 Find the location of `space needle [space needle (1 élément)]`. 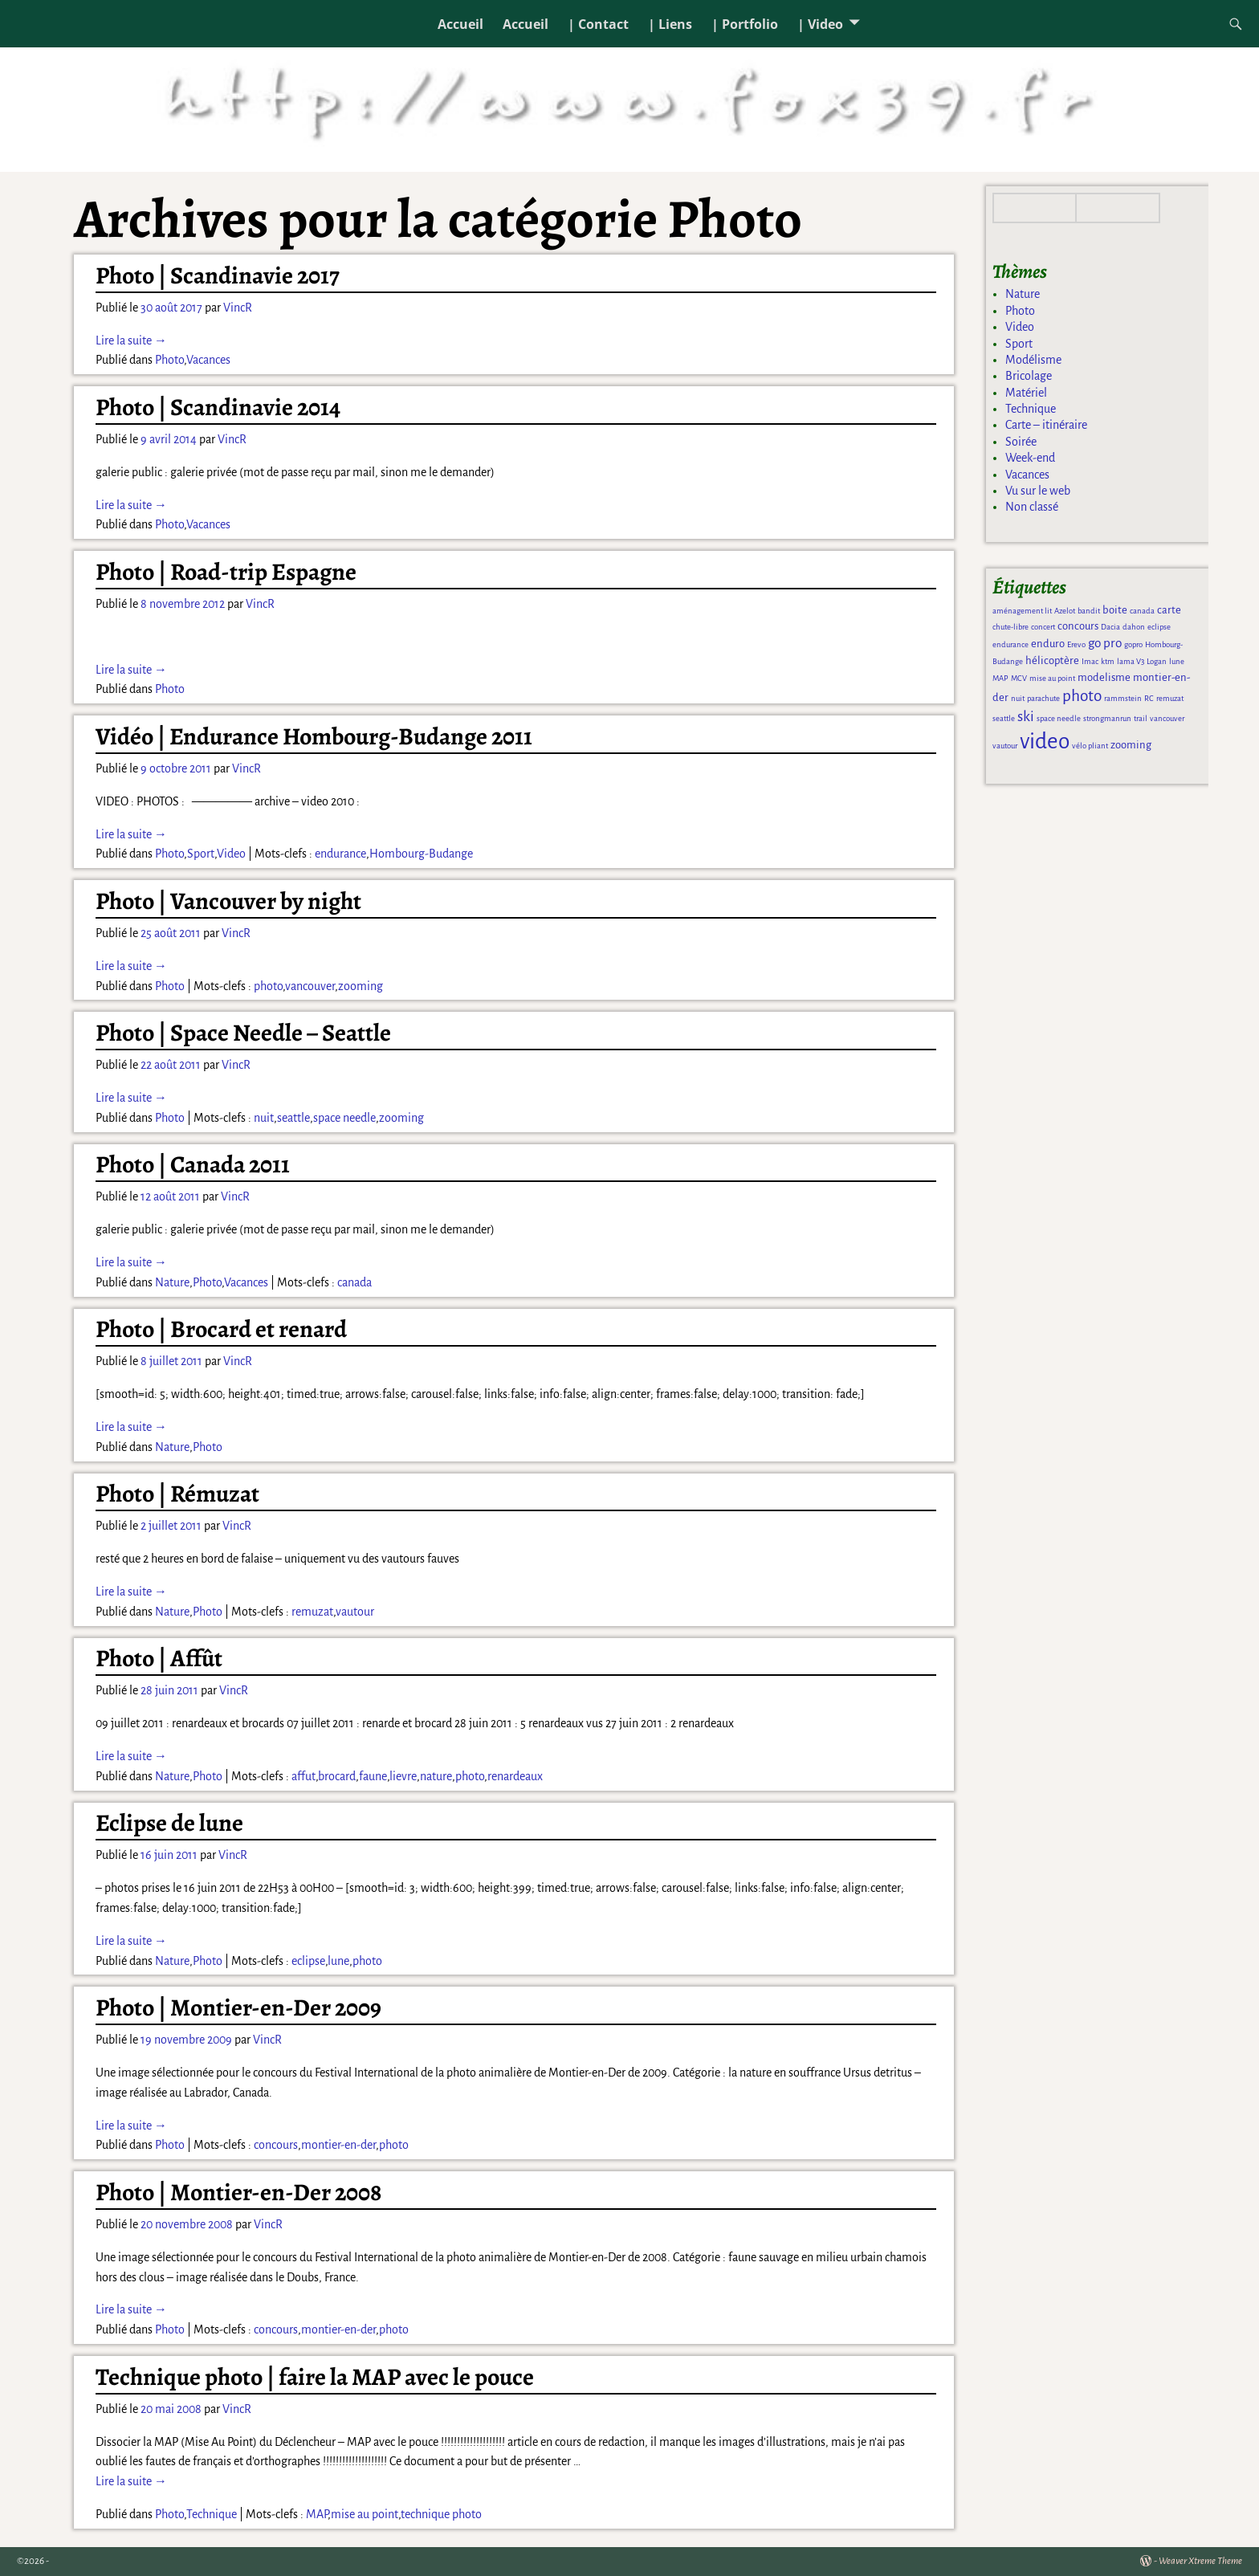

space needle [space needle (1 élément)] is located at coordinates (1059, 718).